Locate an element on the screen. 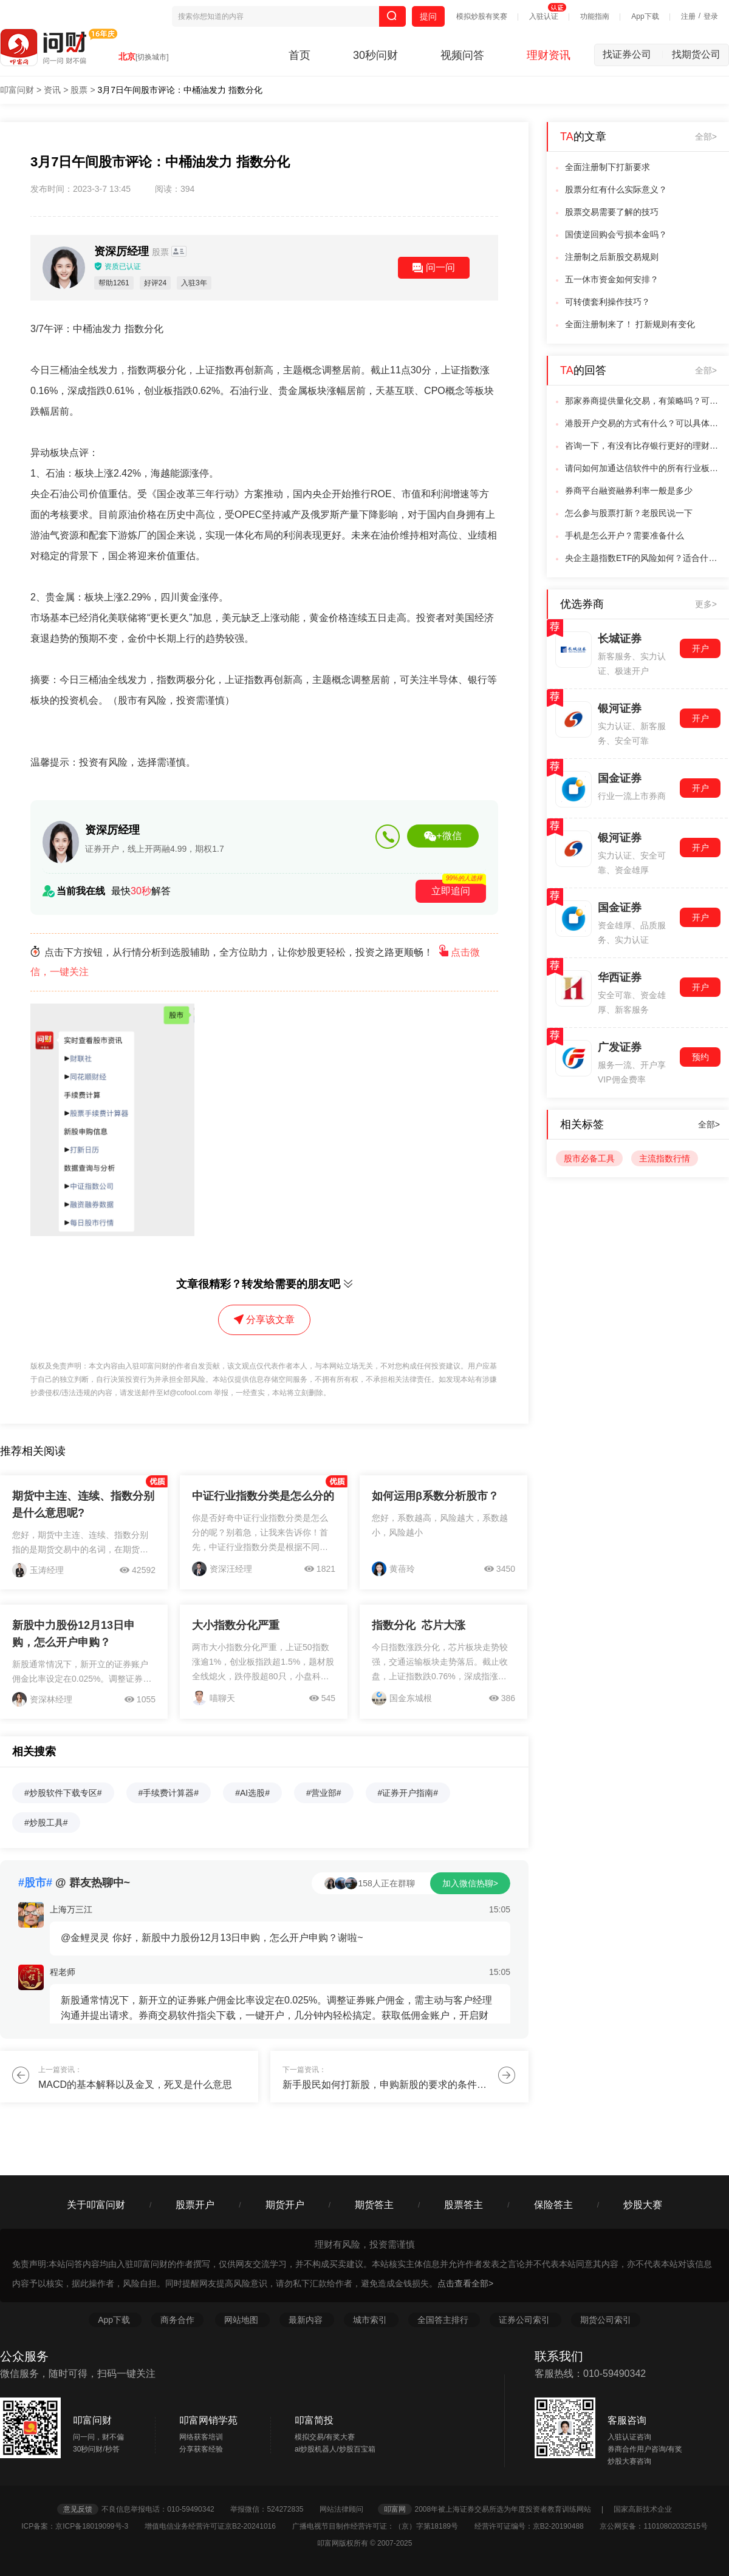  #营业部# is located at coordinates (323, 1793).